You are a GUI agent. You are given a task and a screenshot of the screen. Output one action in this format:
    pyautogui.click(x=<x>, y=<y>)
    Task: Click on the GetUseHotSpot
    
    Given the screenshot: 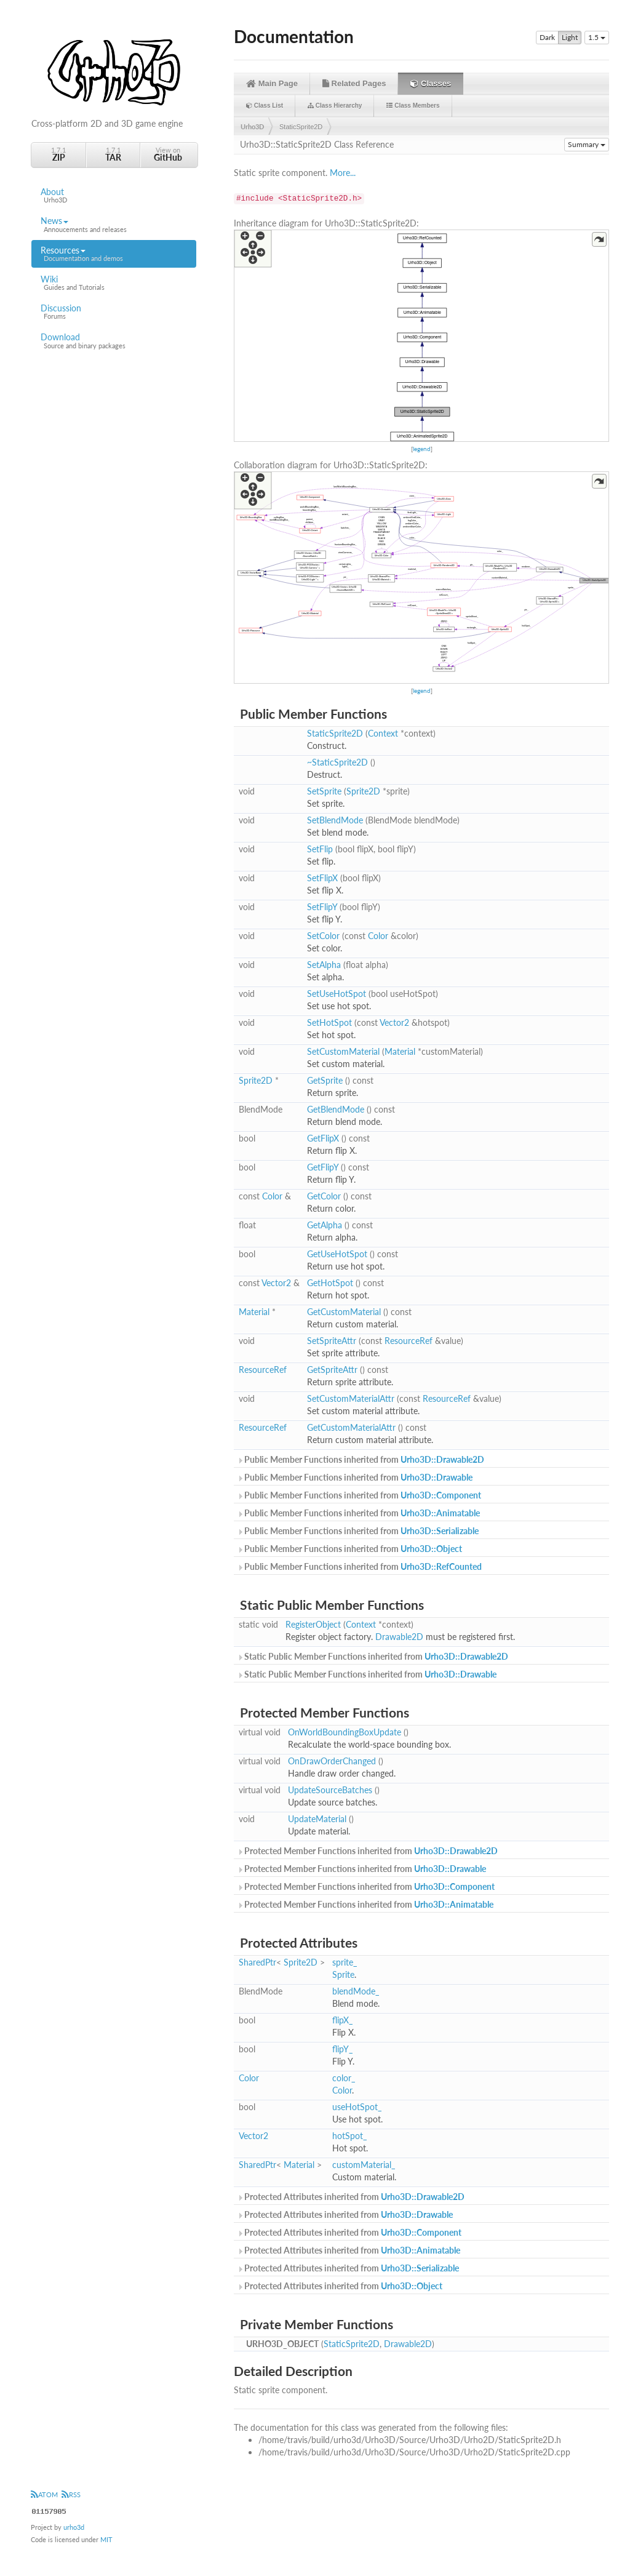 What is the action you would take?
    pyautogui.click(x=337, y=1254)
    